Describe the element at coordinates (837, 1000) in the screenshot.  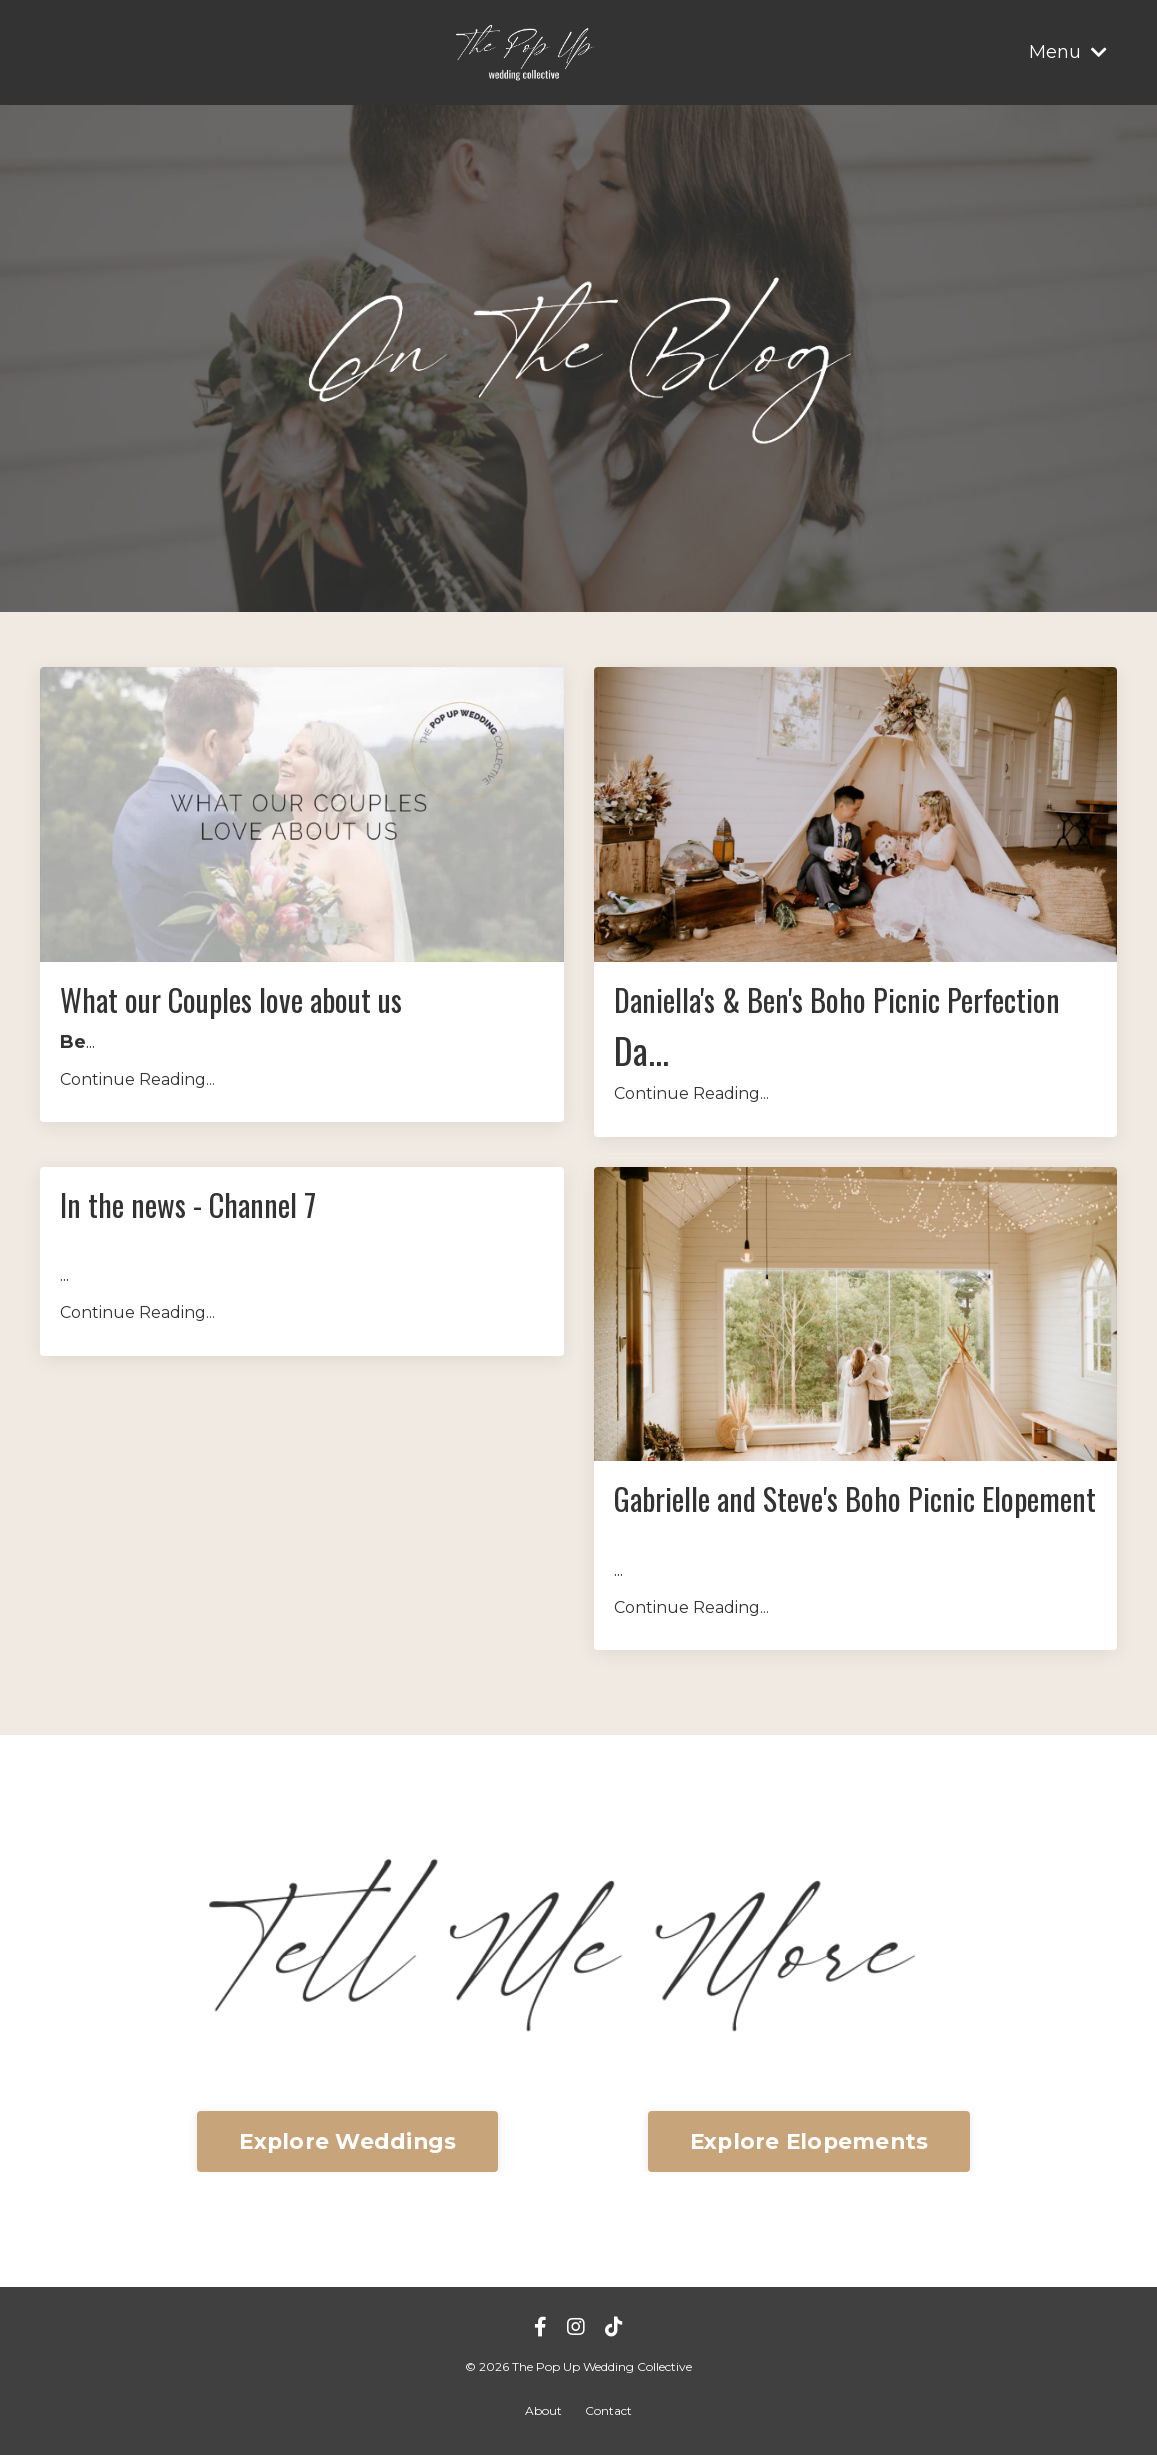
I see `Daniella's & Ben's Boho Picnic Perfection` at that location.